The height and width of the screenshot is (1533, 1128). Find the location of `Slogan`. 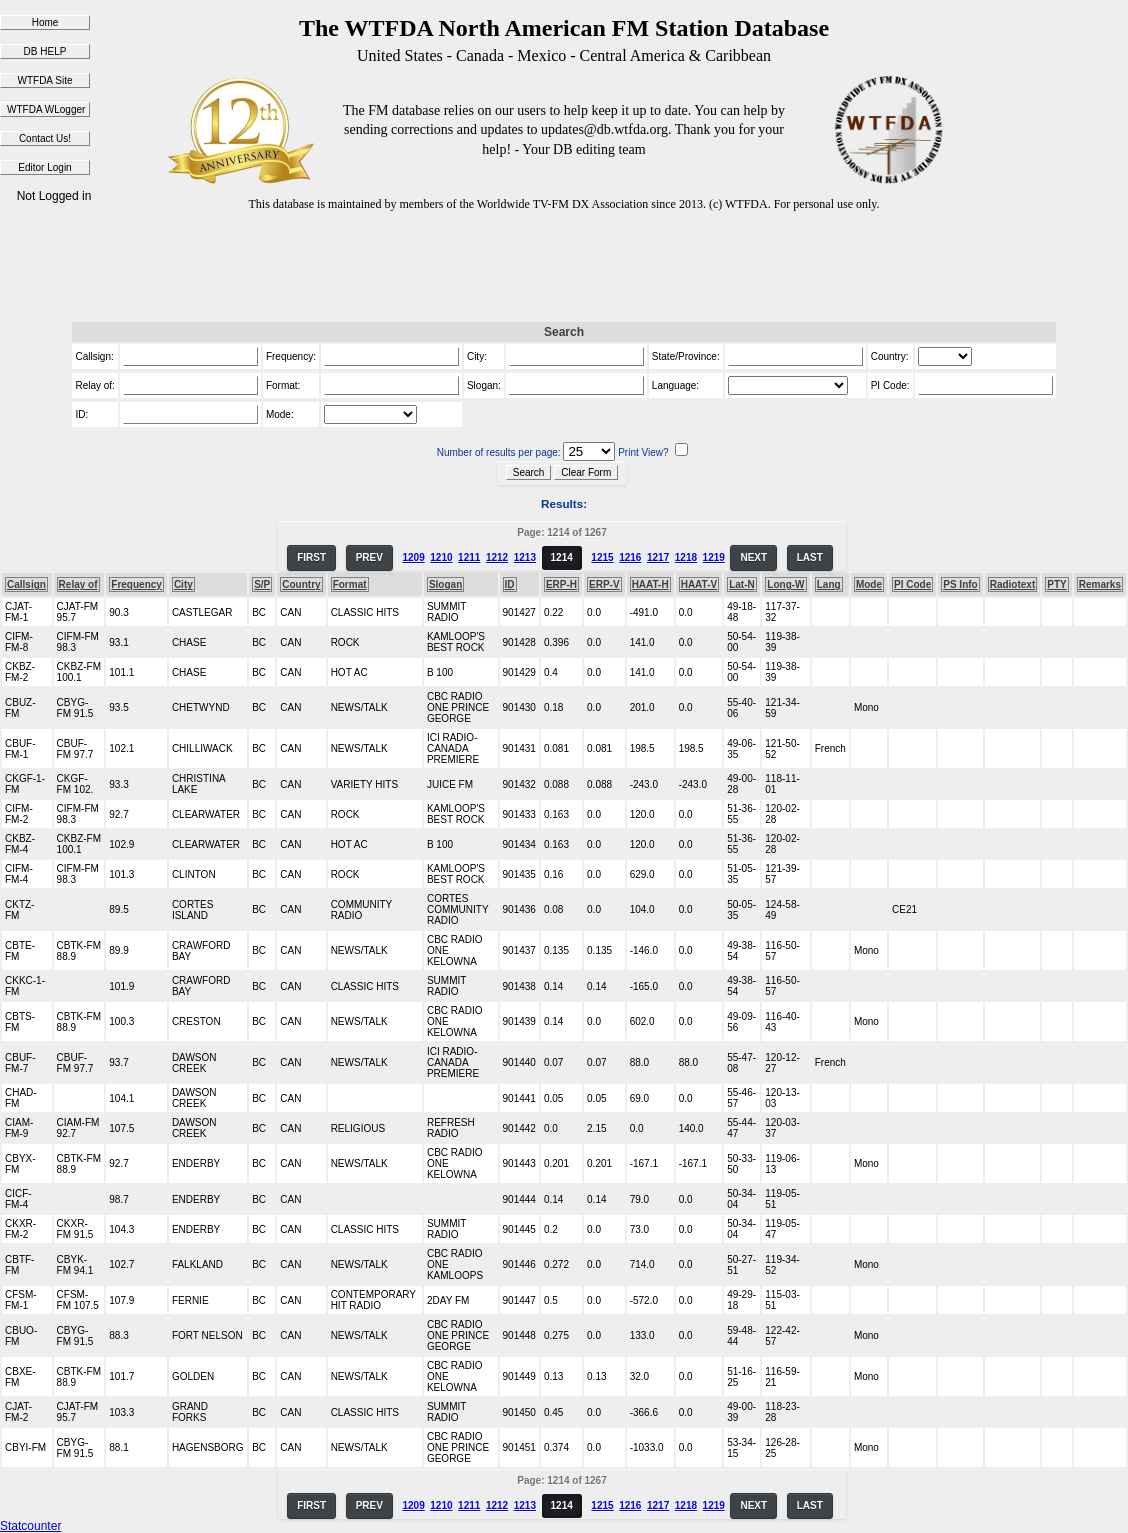

Slogan is located at coordinates (445, 584).